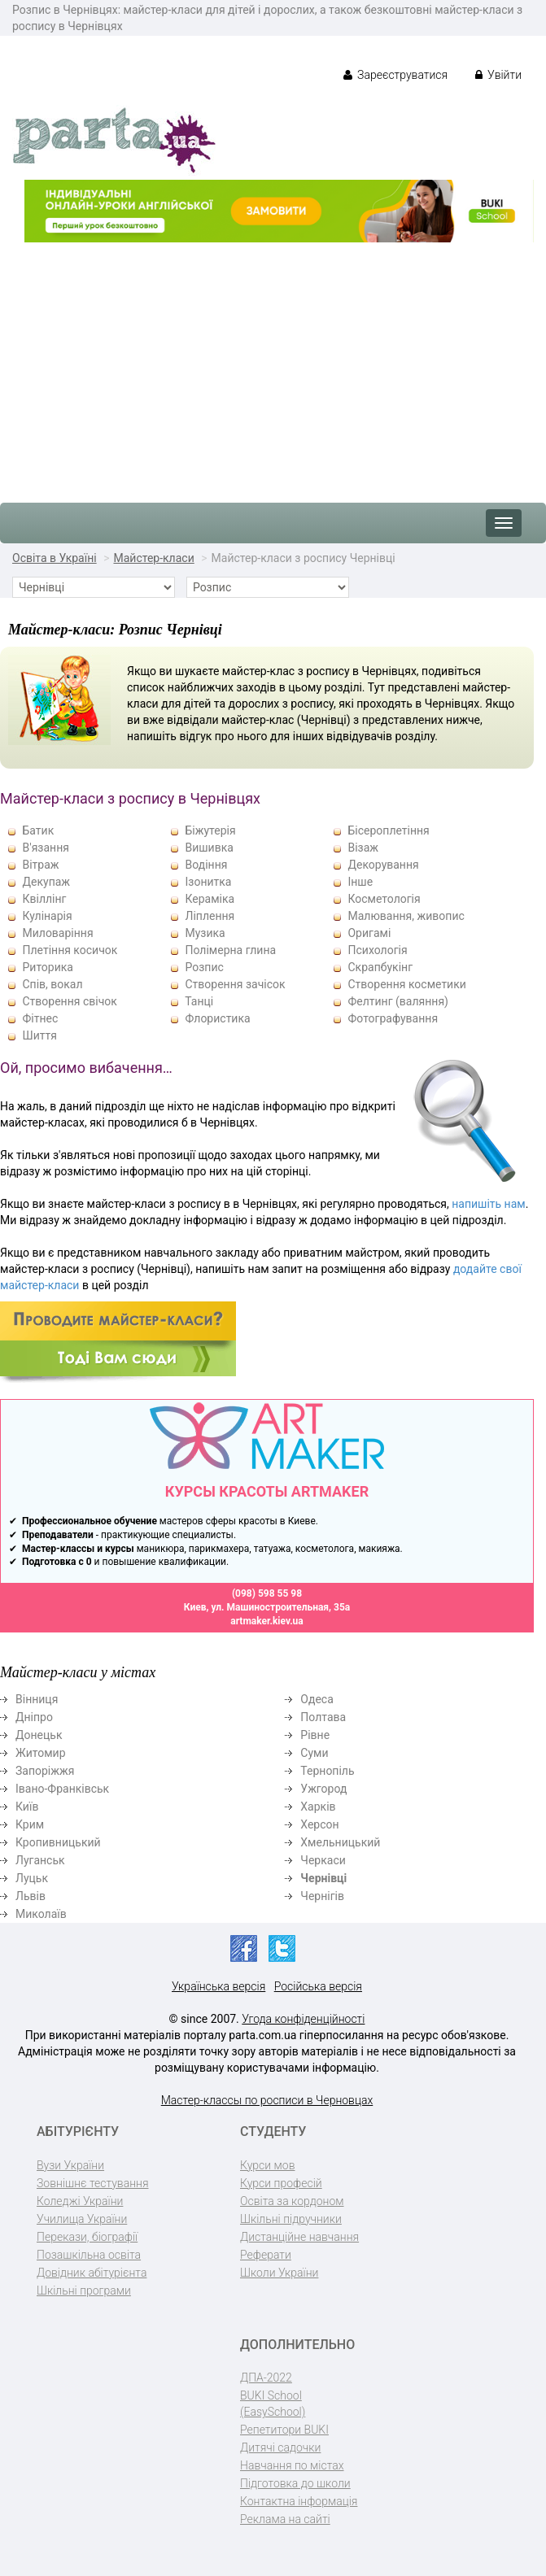 This screenshot has height=2576, width=546. What do you see at coordinates (318, 1986) in the screenshot?
I see `Російська версія` at bounding box center [318, 1986].